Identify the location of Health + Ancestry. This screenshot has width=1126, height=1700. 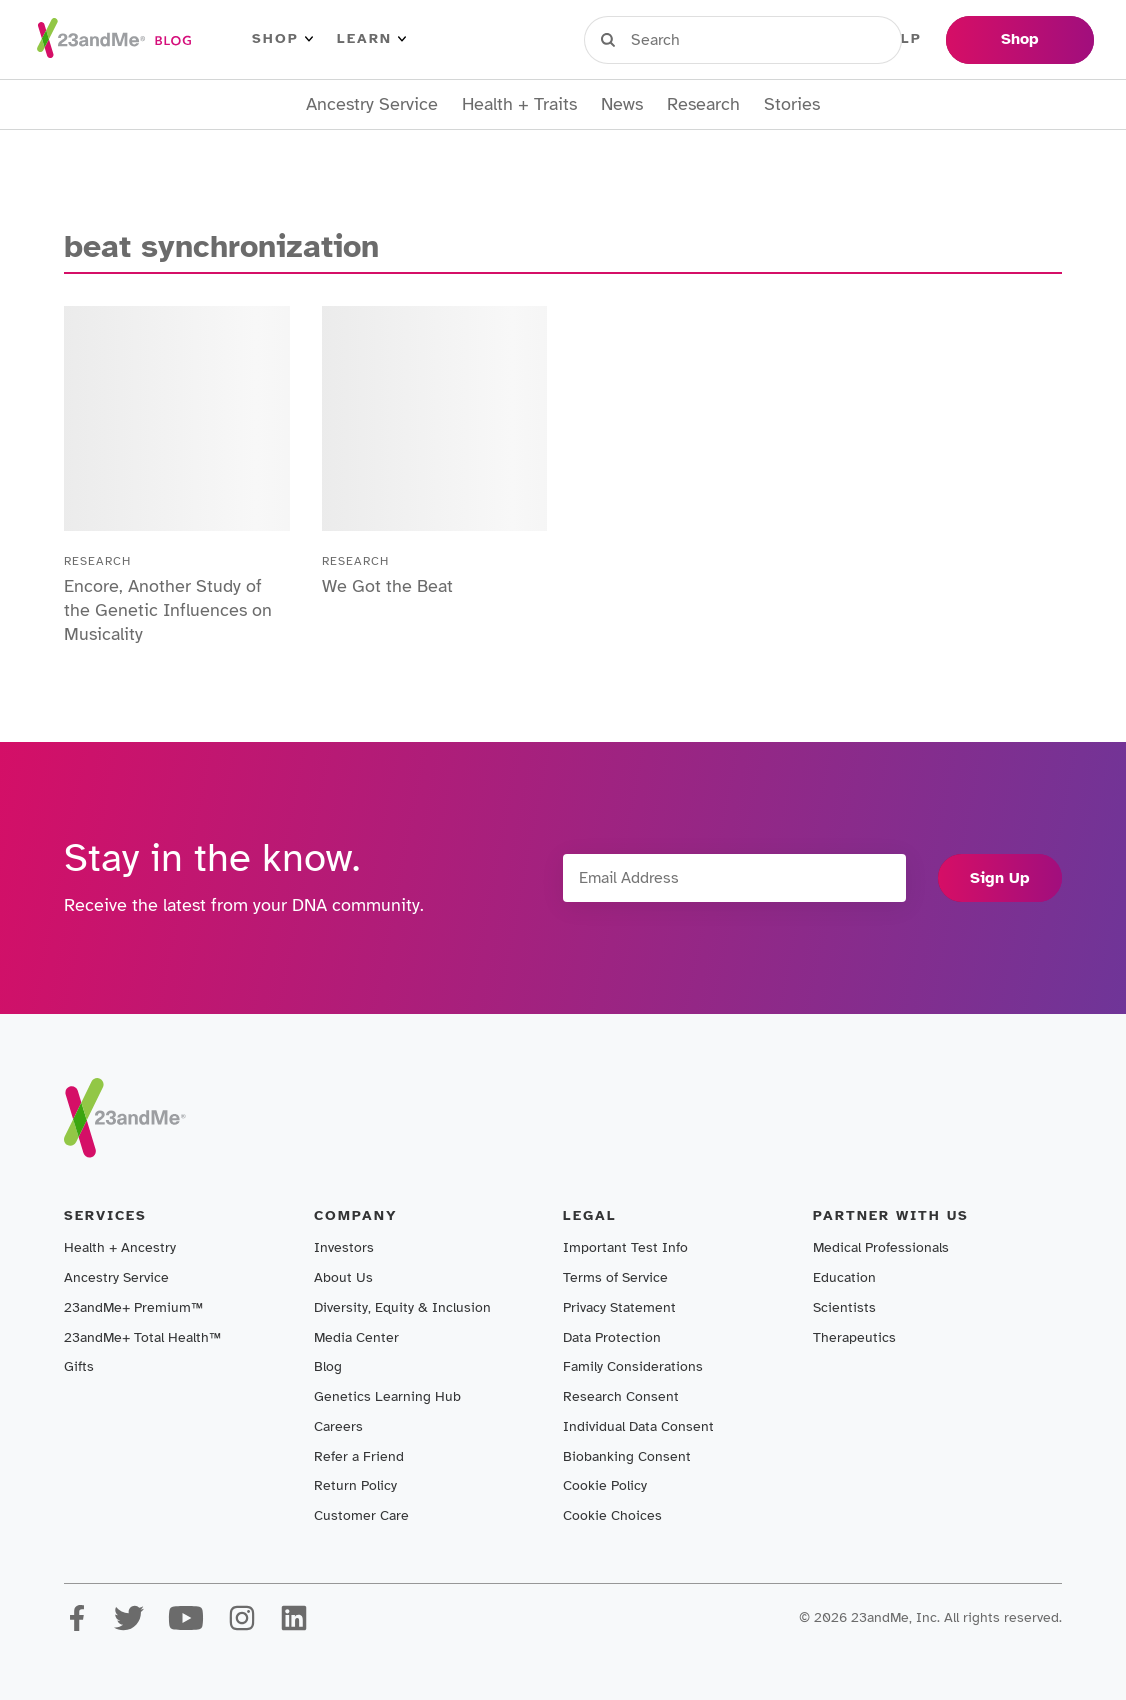
(120, 1247).